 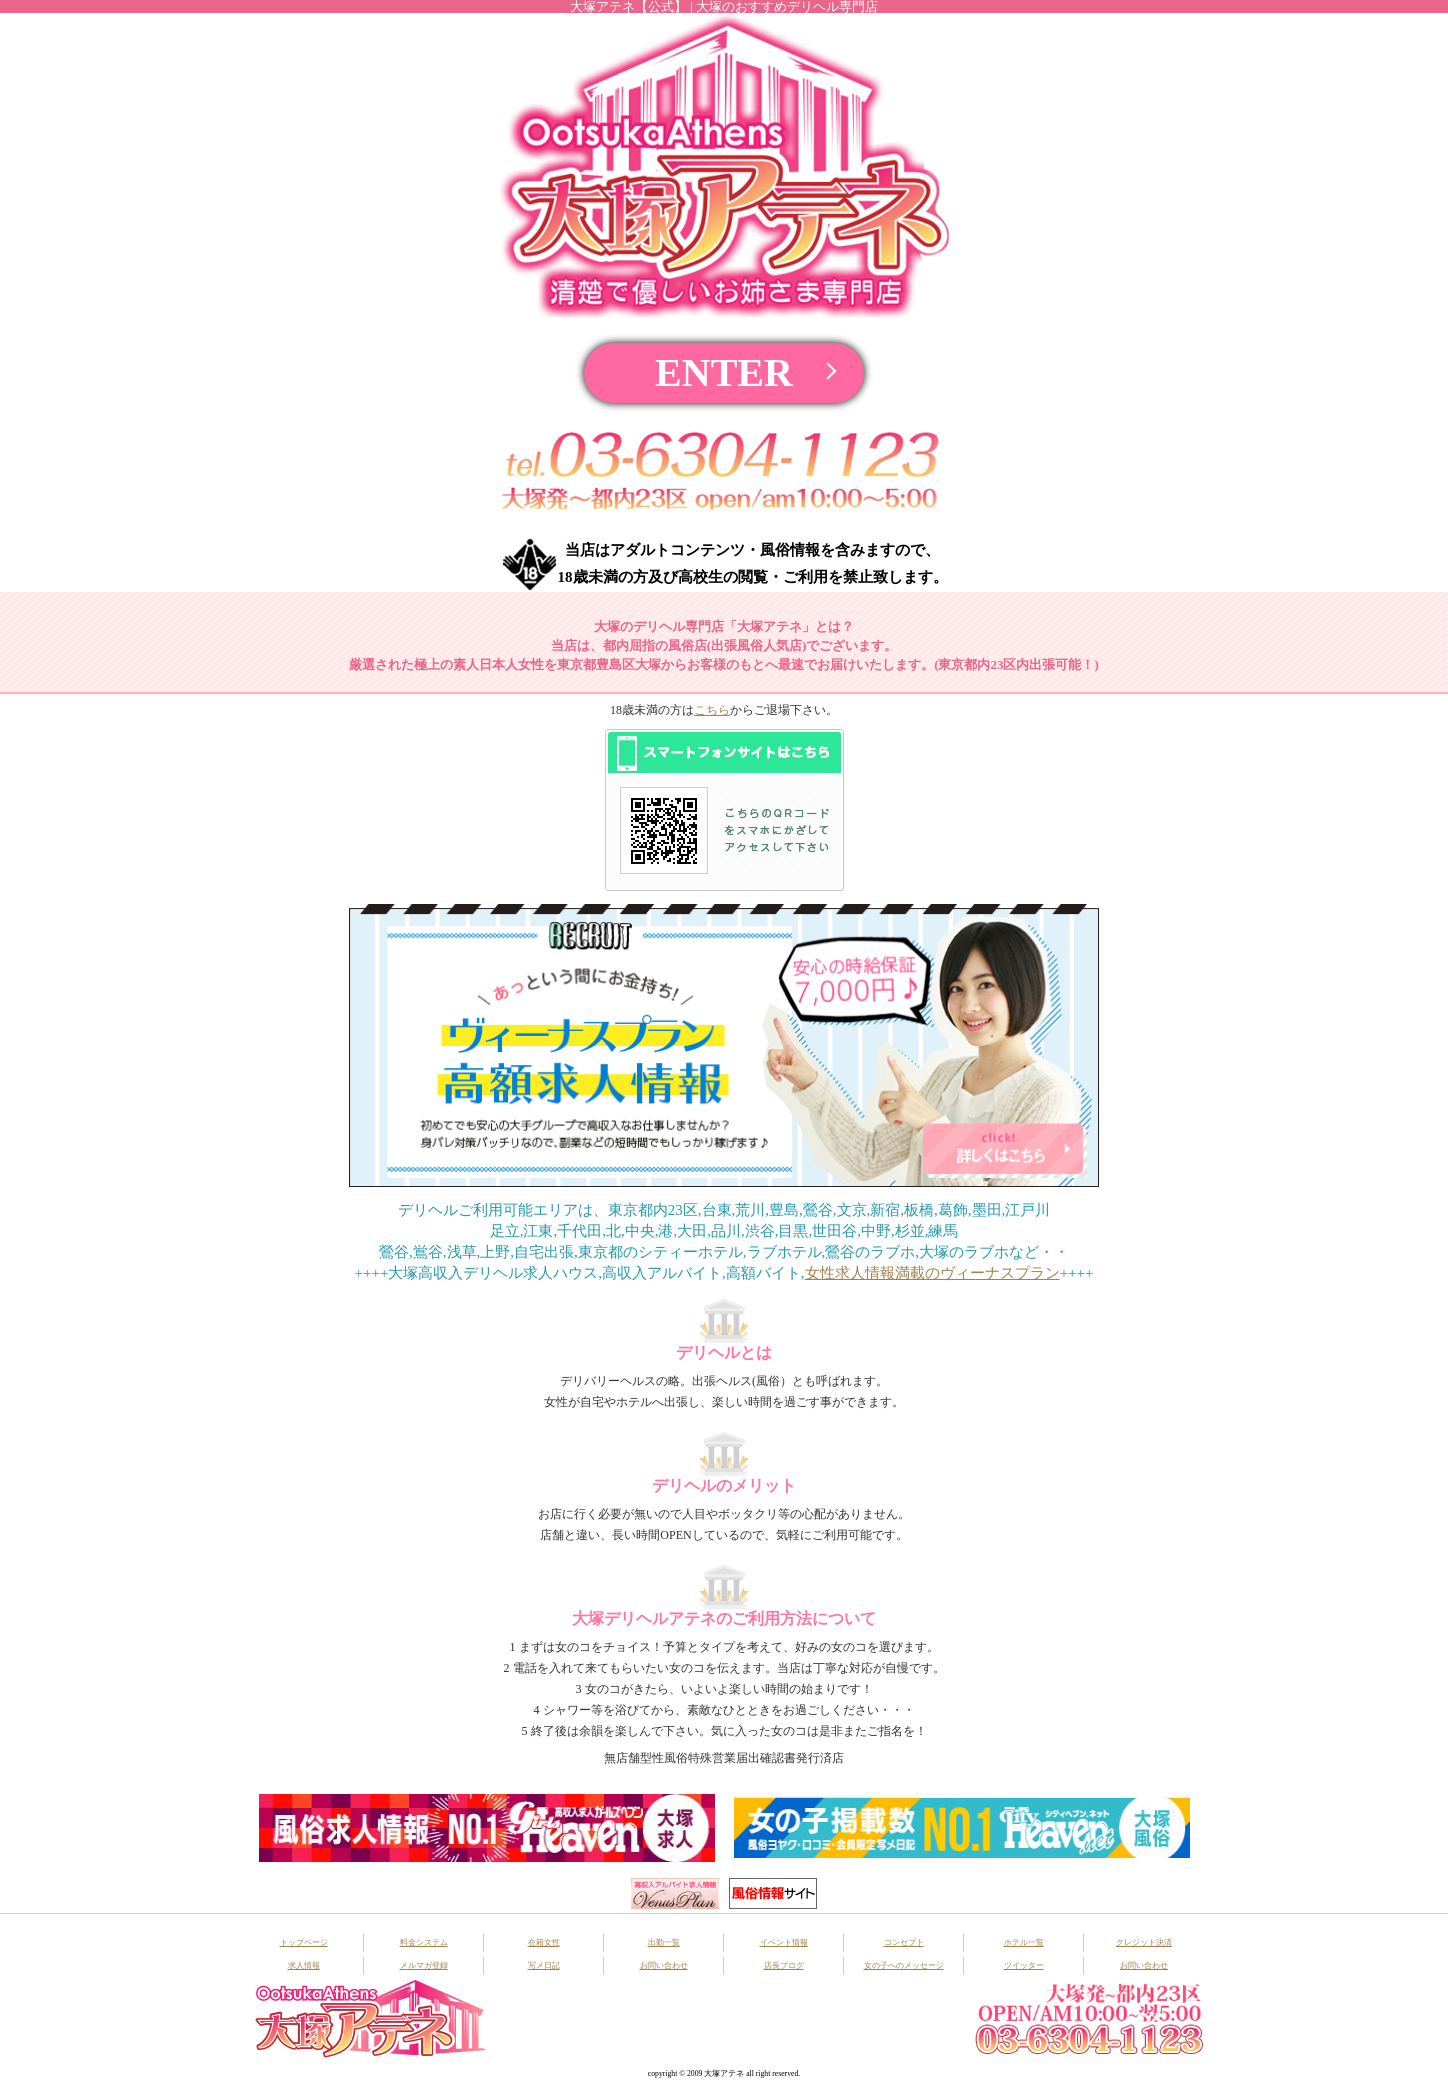 I want to click on 料金システム, so click(x=424, y=1942).